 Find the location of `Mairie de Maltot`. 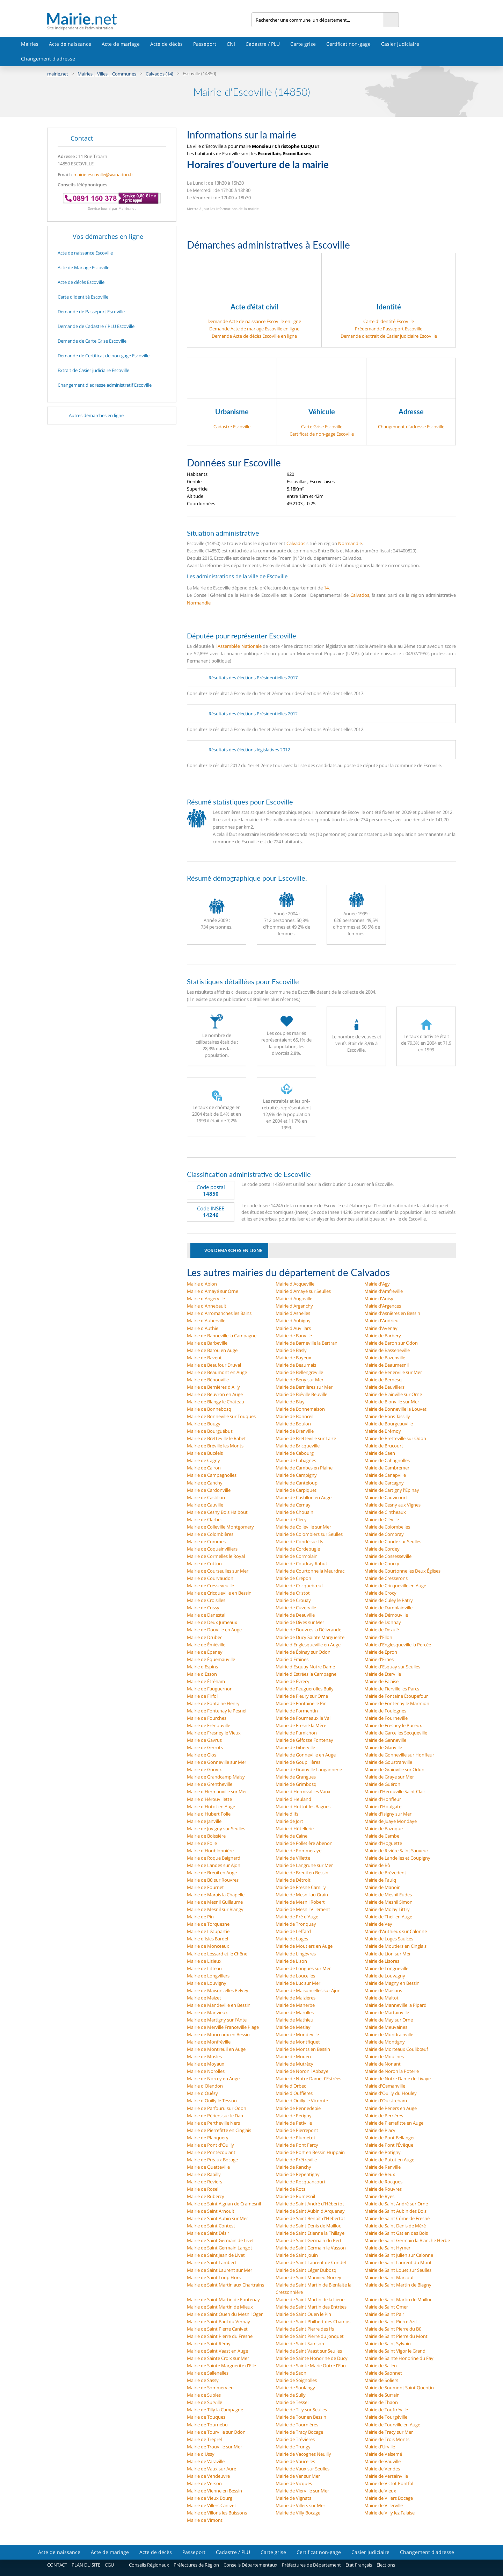

Mairie de Maltot is located at coordinates (381, 1998).